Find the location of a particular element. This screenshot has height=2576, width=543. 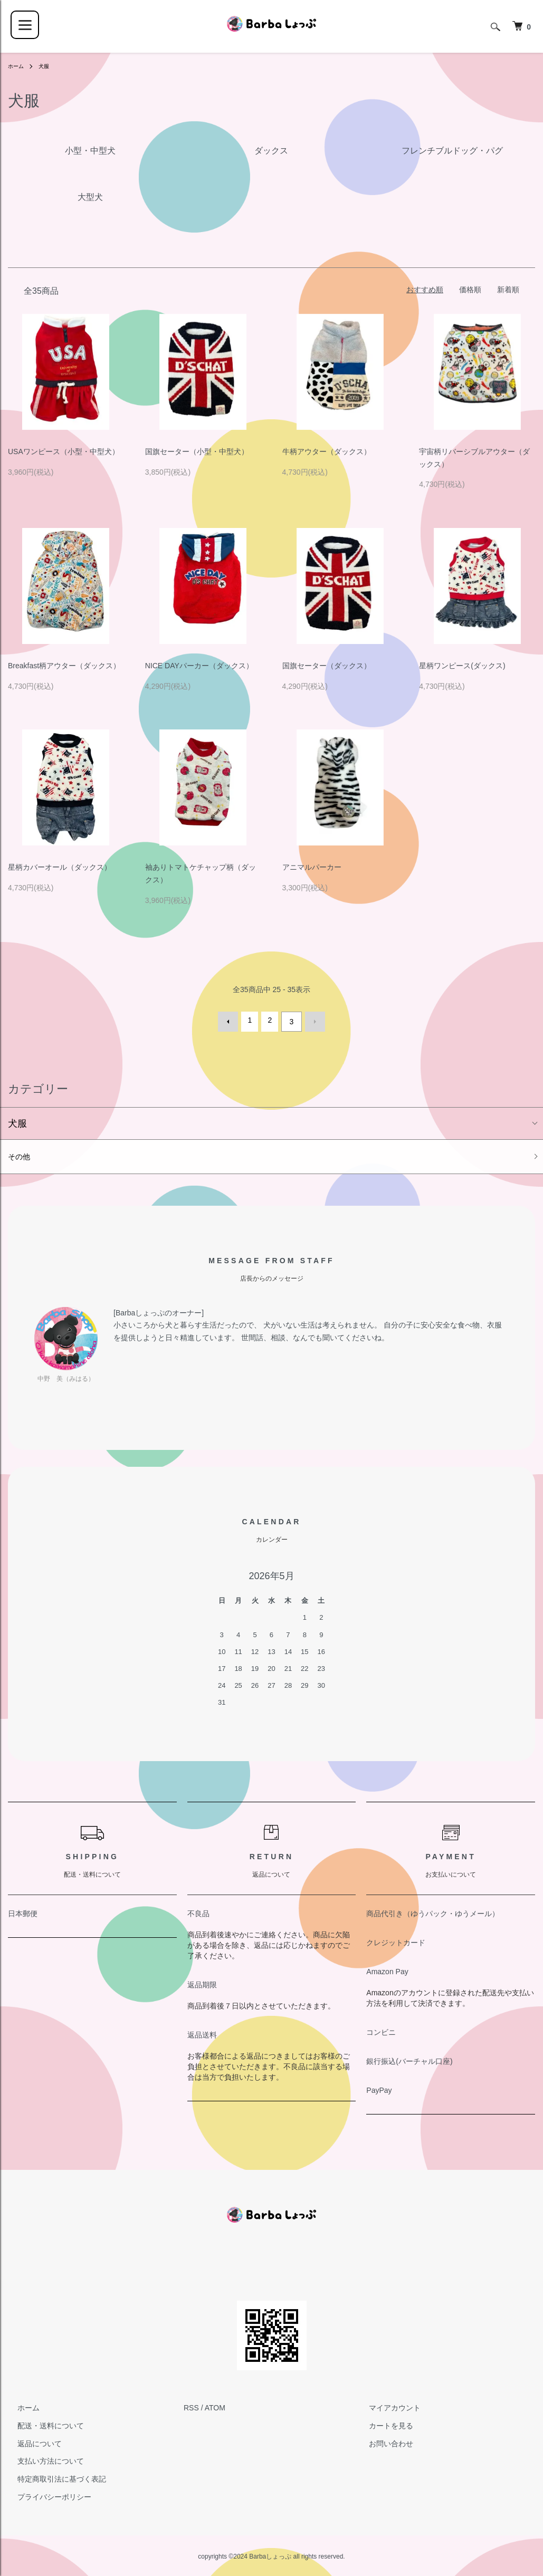

RSS is located at coordinates (191, 2408).